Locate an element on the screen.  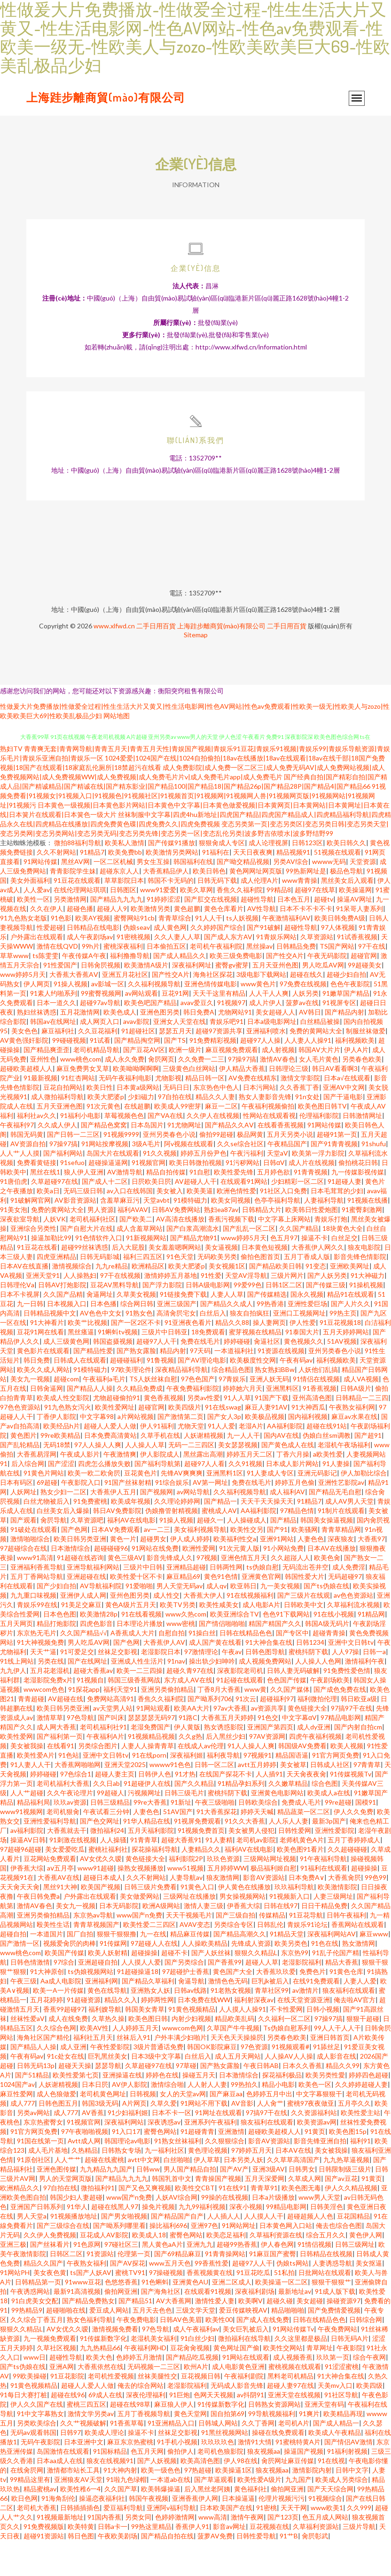
成人视频免费网站 is located at coordinates (265, 1696).